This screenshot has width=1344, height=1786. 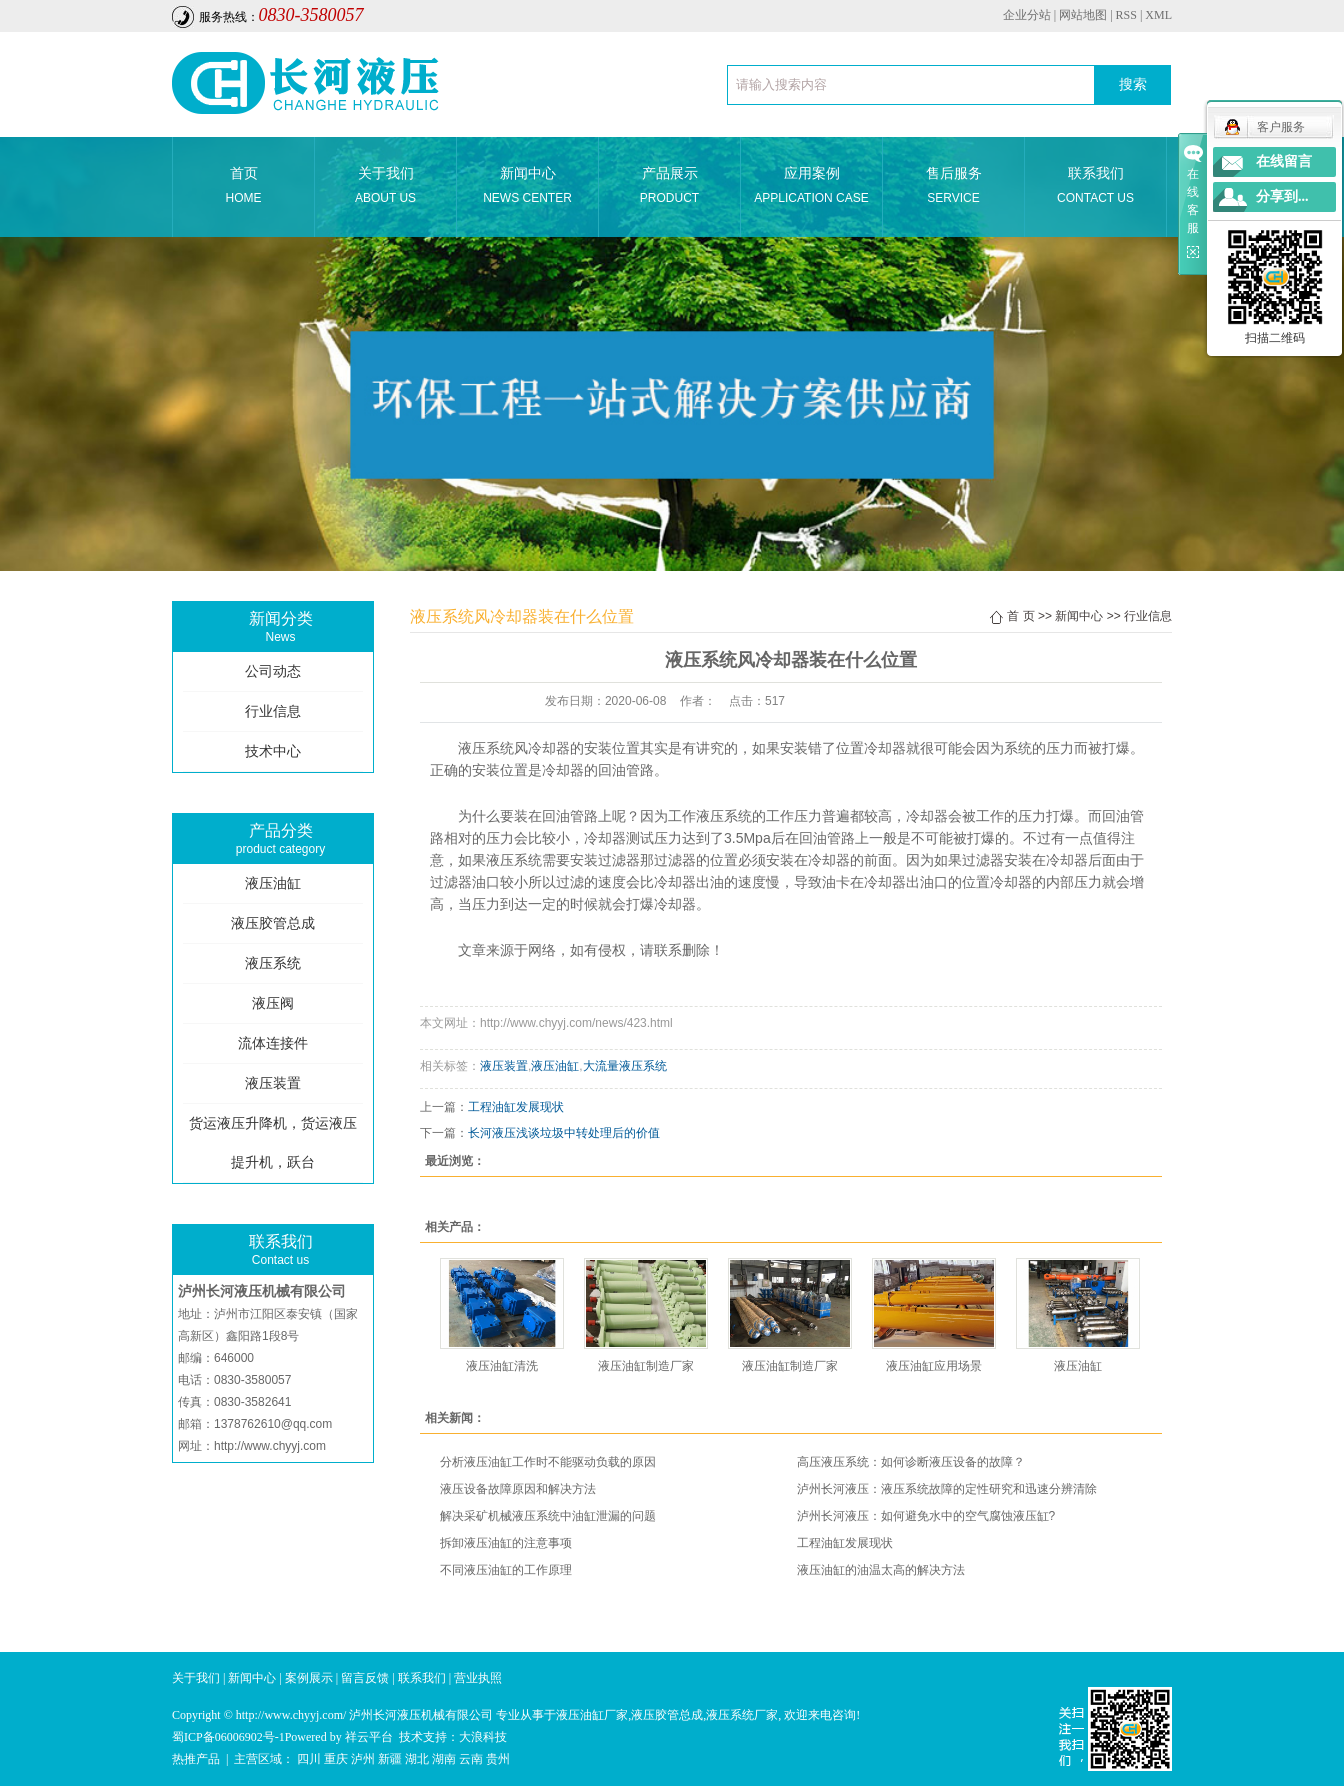 What do you see at coordinates (309, 1759) in the screenshot?
I see `四川` at bounding box center [309, 1759].